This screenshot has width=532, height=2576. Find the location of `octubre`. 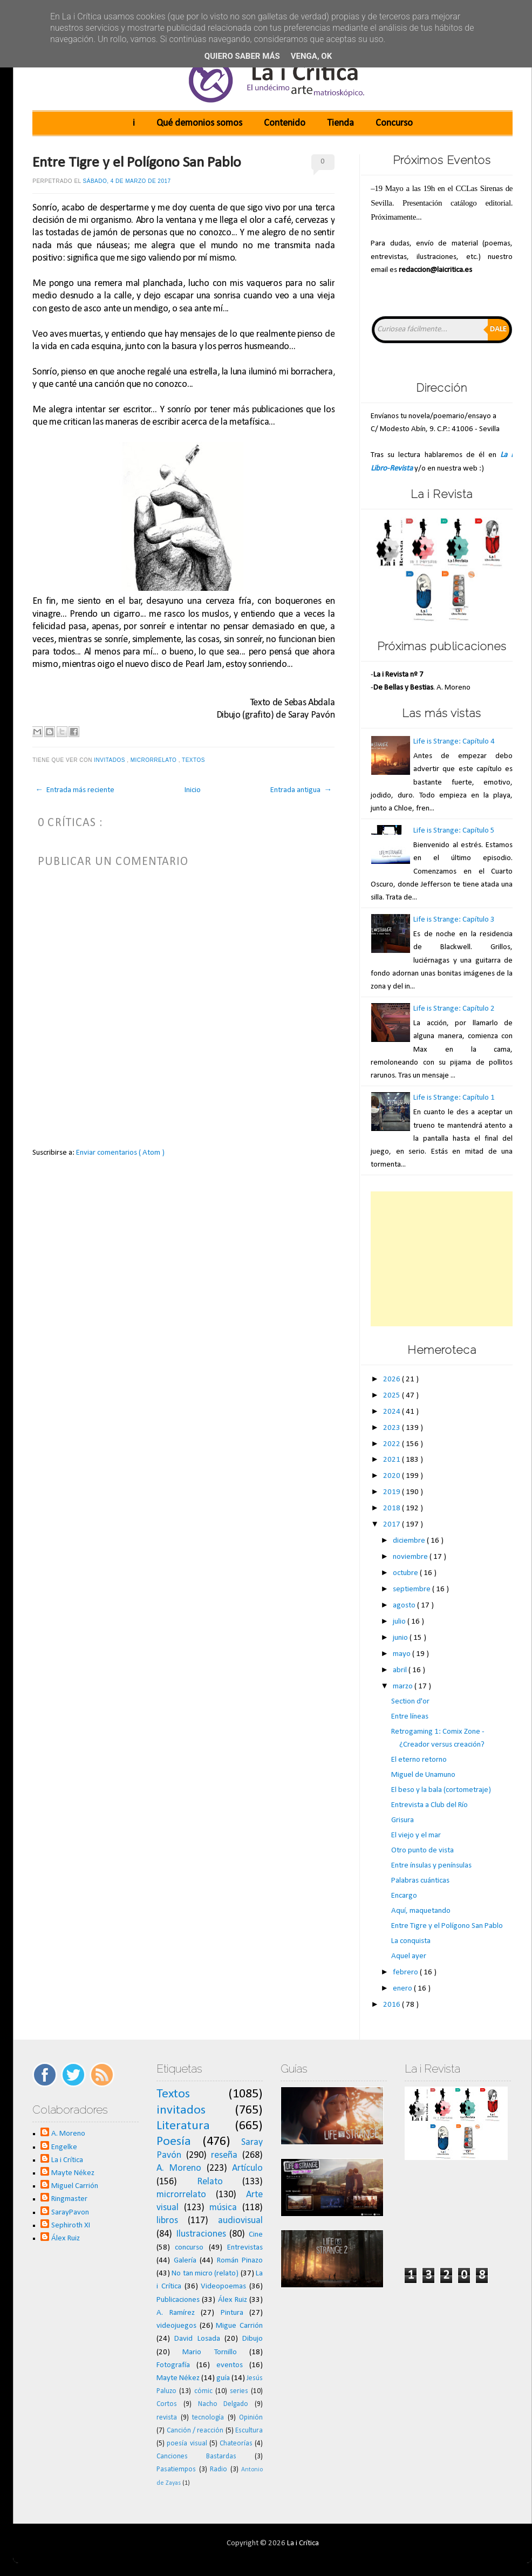

octubre is located at coordinates (406, 1573).